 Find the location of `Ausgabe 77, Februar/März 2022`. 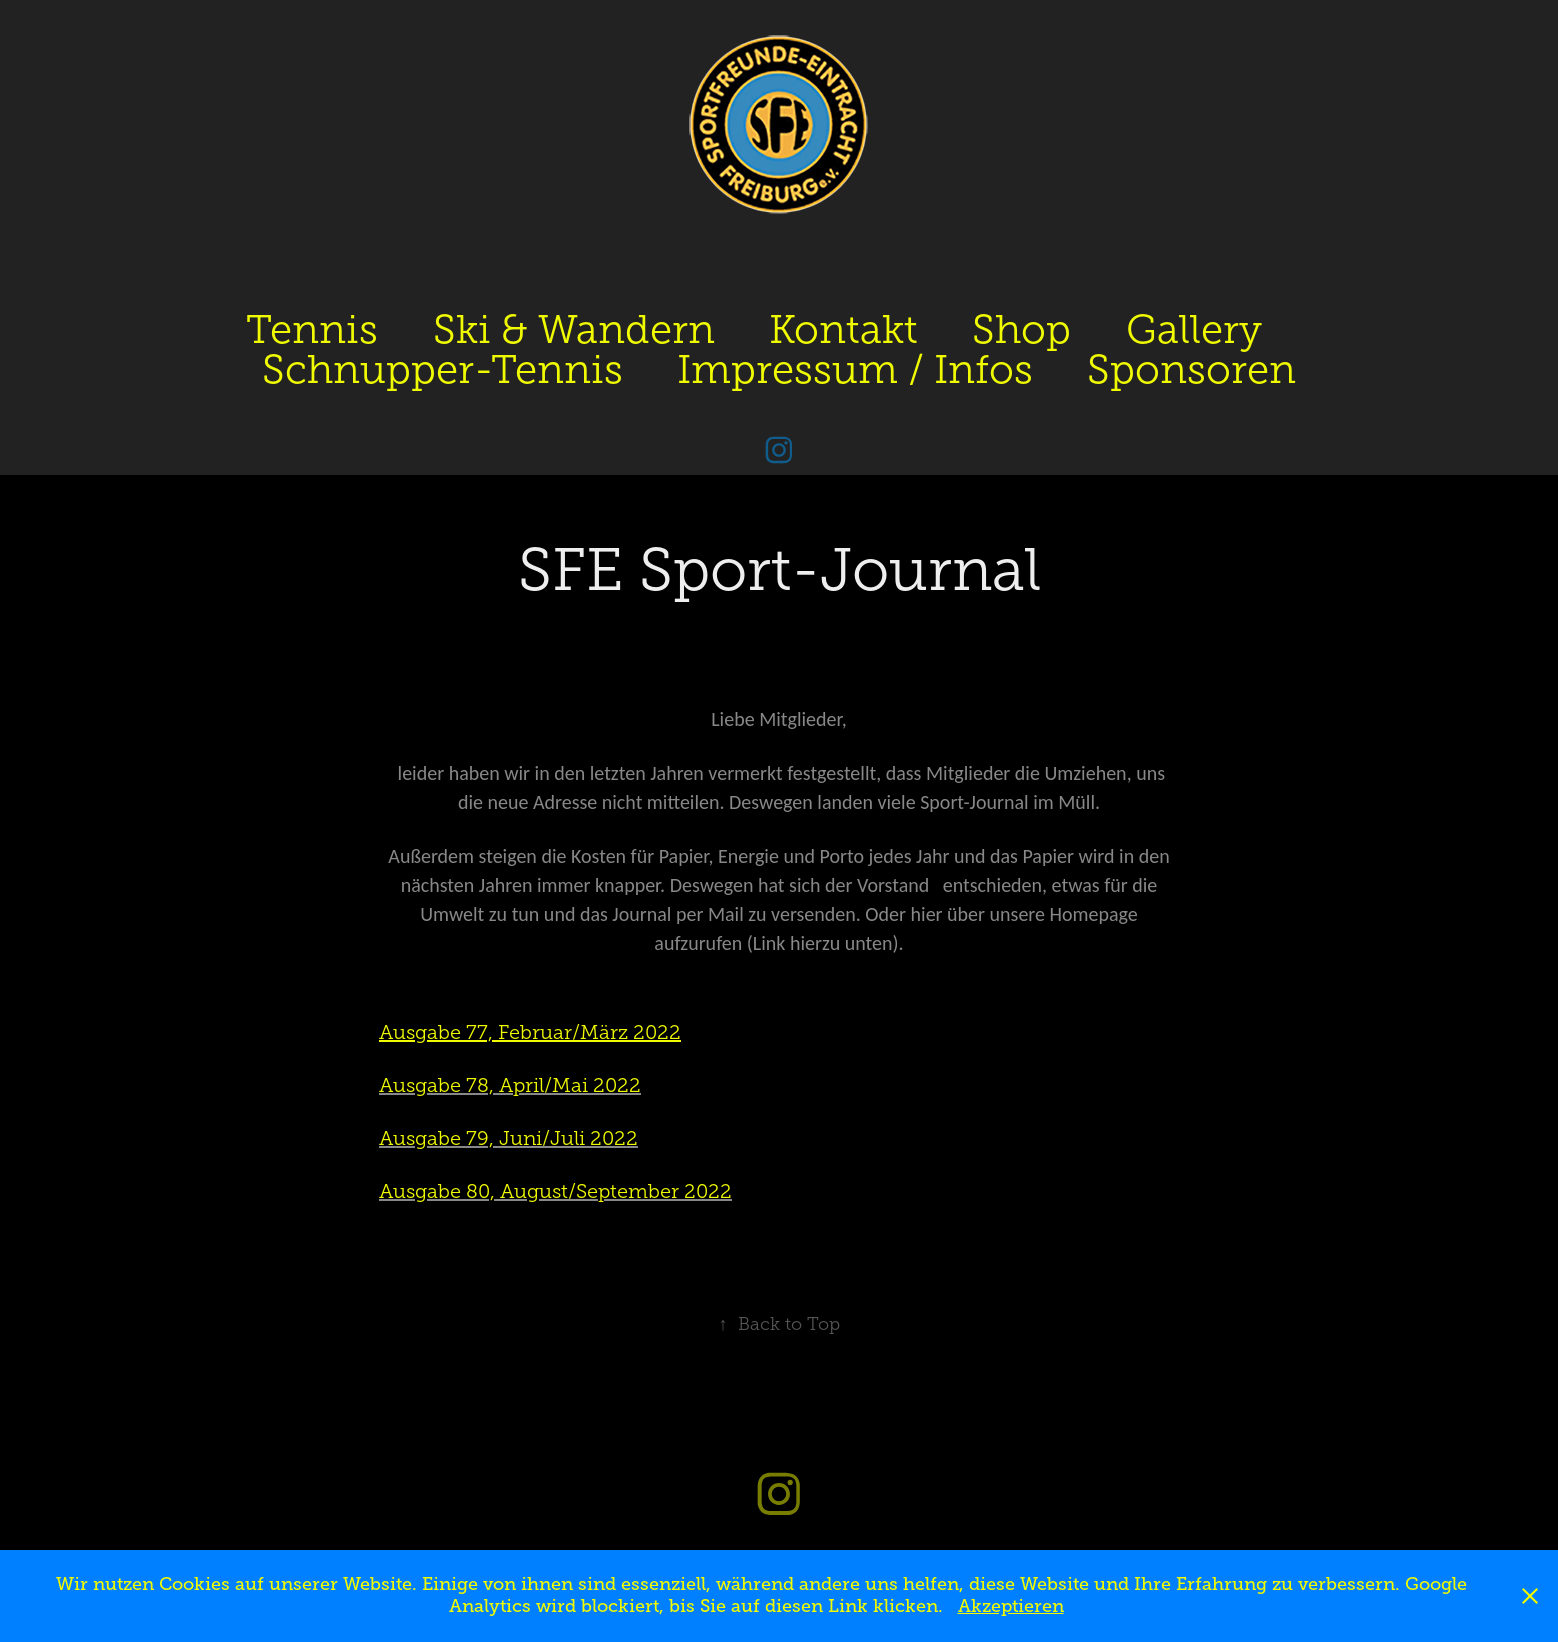

Ausgabe 77, Februar/März 2022 is located at coordinates (530, 1032).